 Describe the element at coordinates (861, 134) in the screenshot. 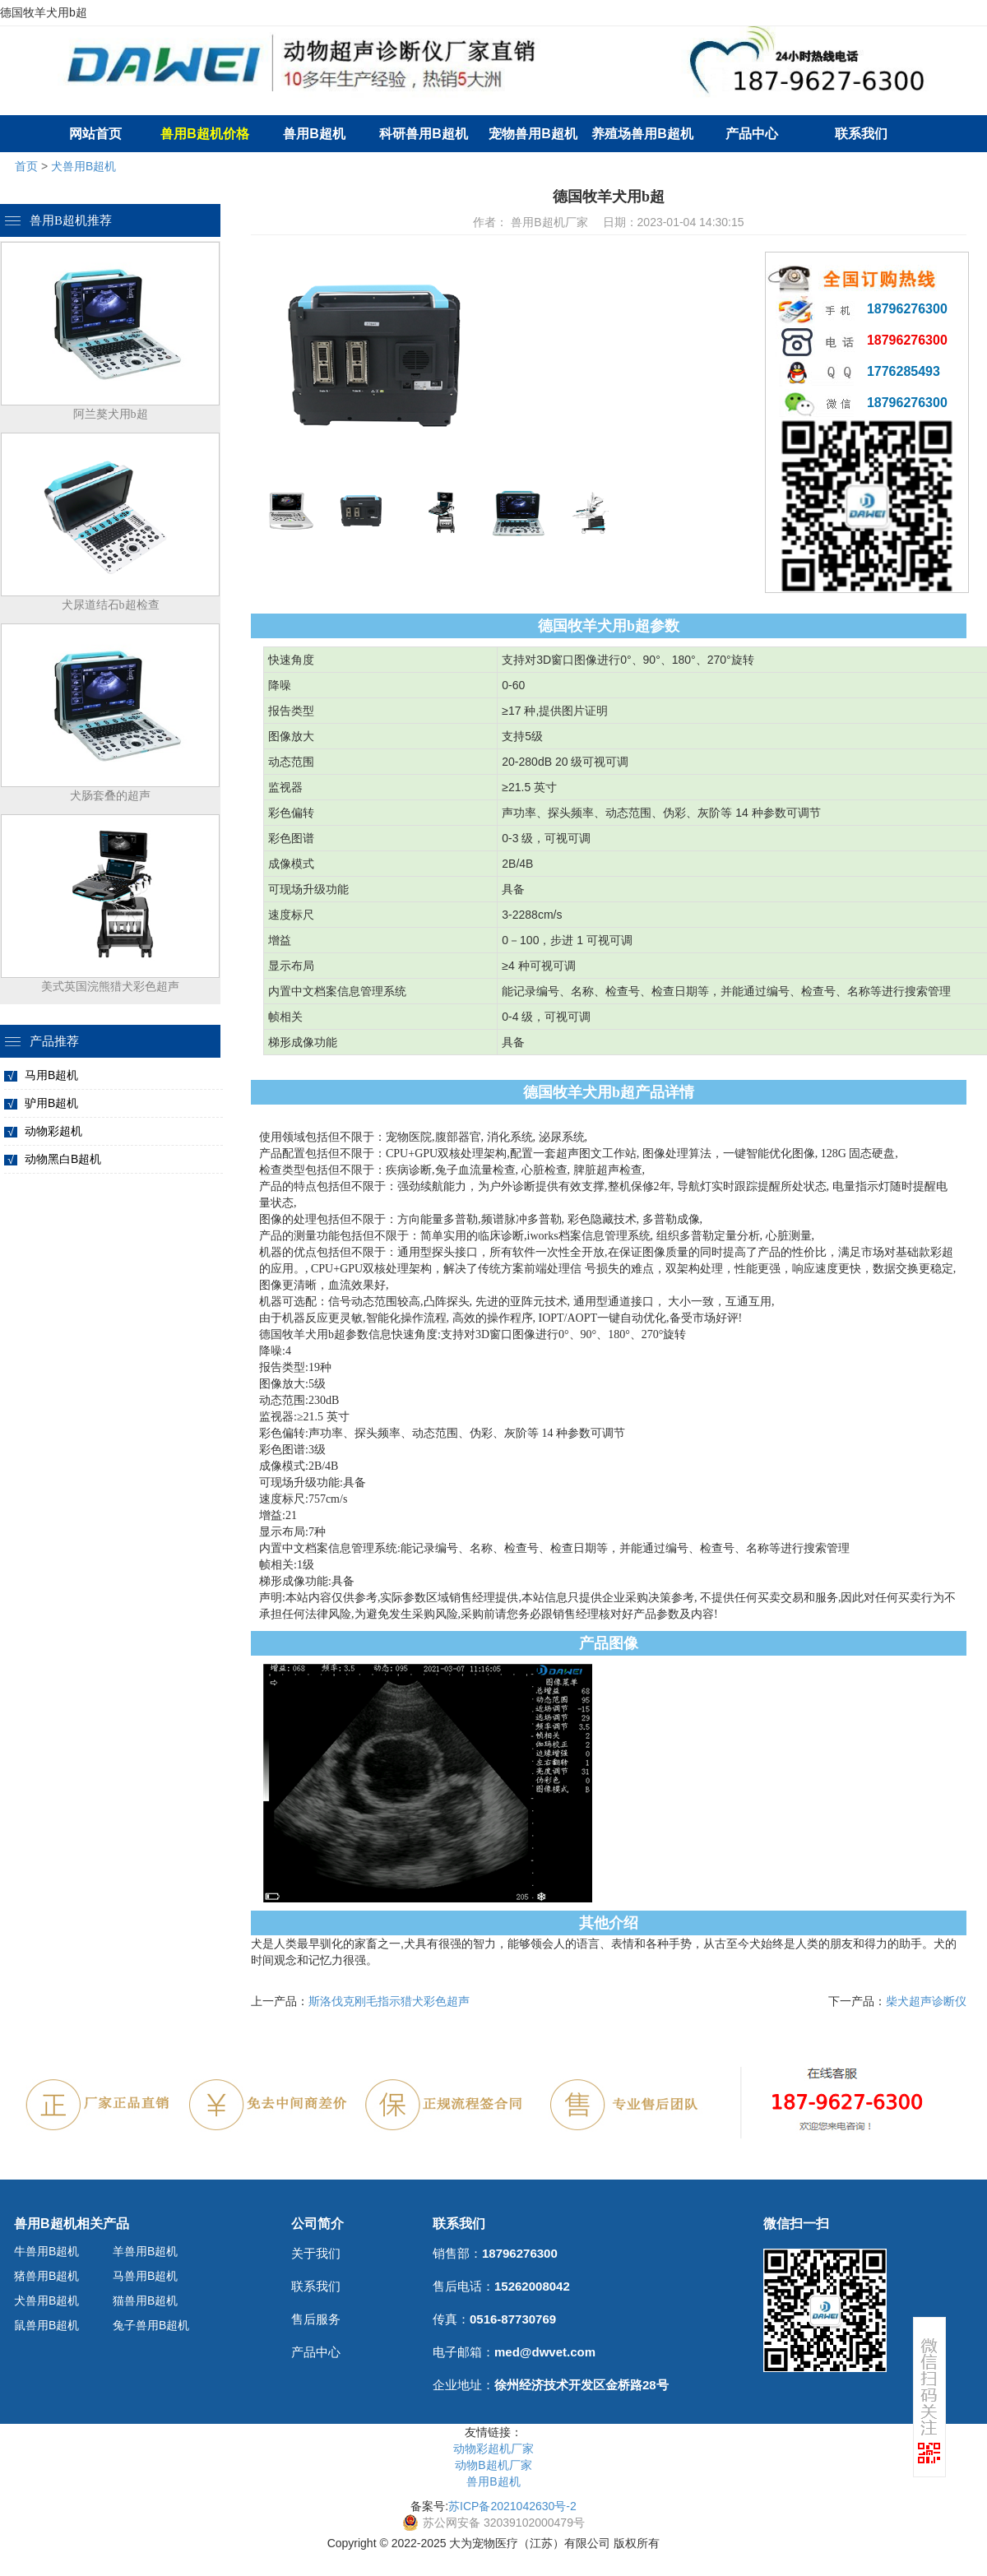

I see `联系我们` at that location.